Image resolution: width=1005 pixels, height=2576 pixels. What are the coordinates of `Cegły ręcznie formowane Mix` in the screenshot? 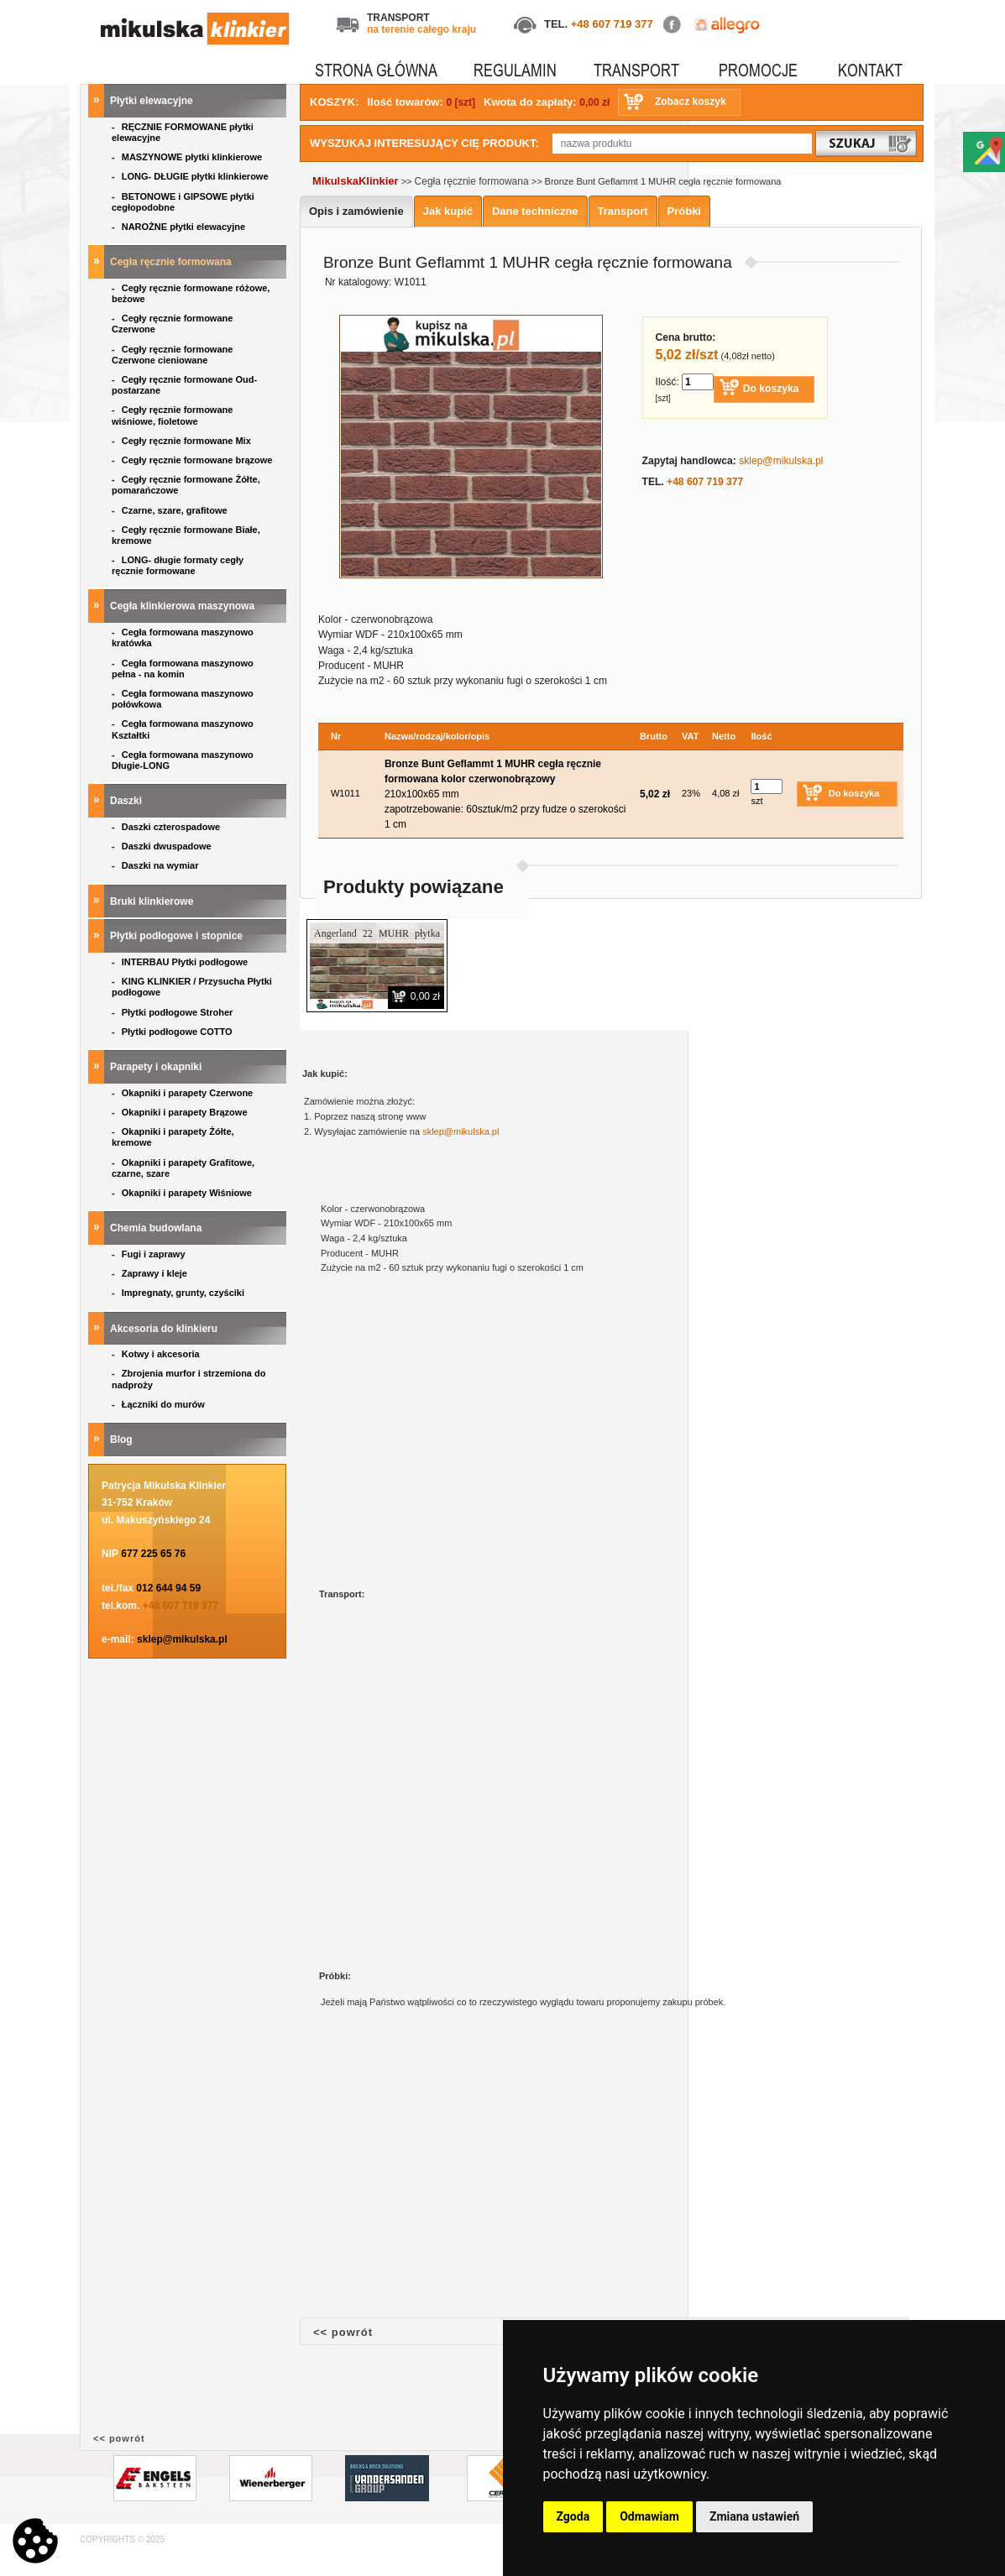 It's located at (184, 441).